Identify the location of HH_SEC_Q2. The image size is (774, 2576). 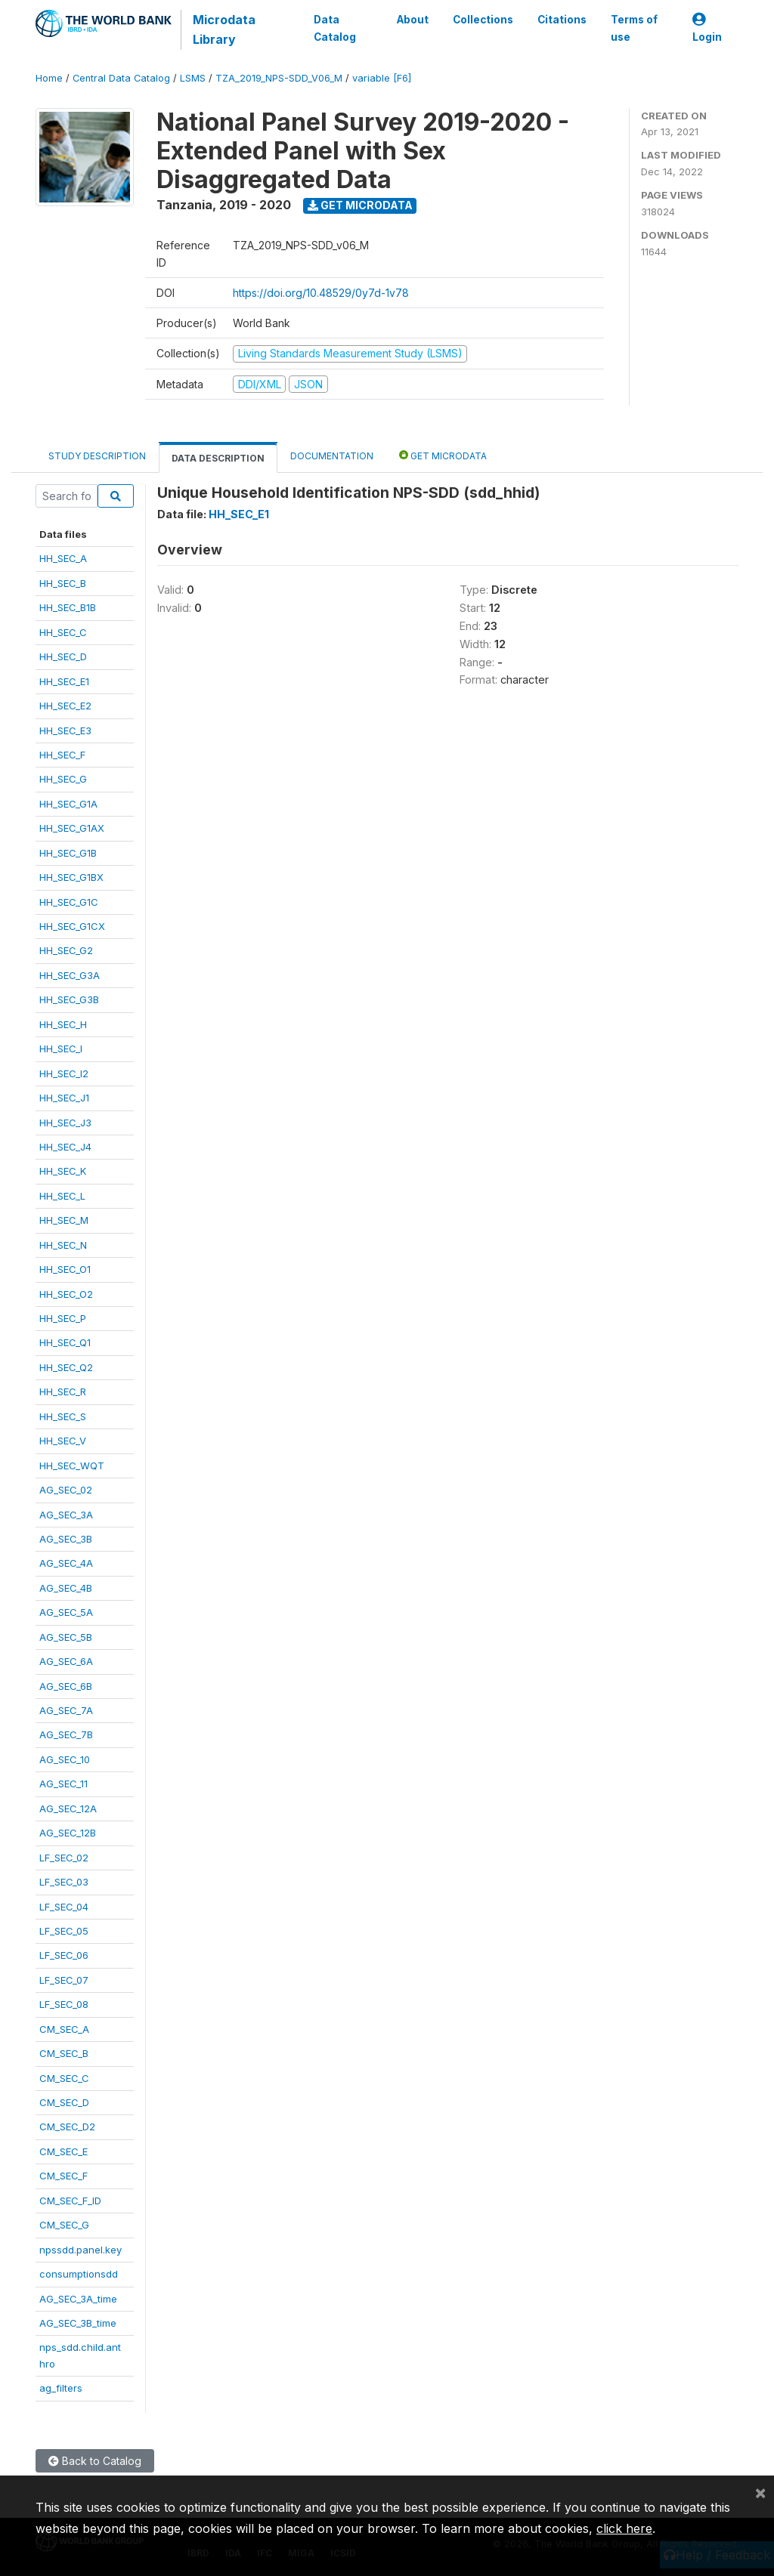
(66, 1367).